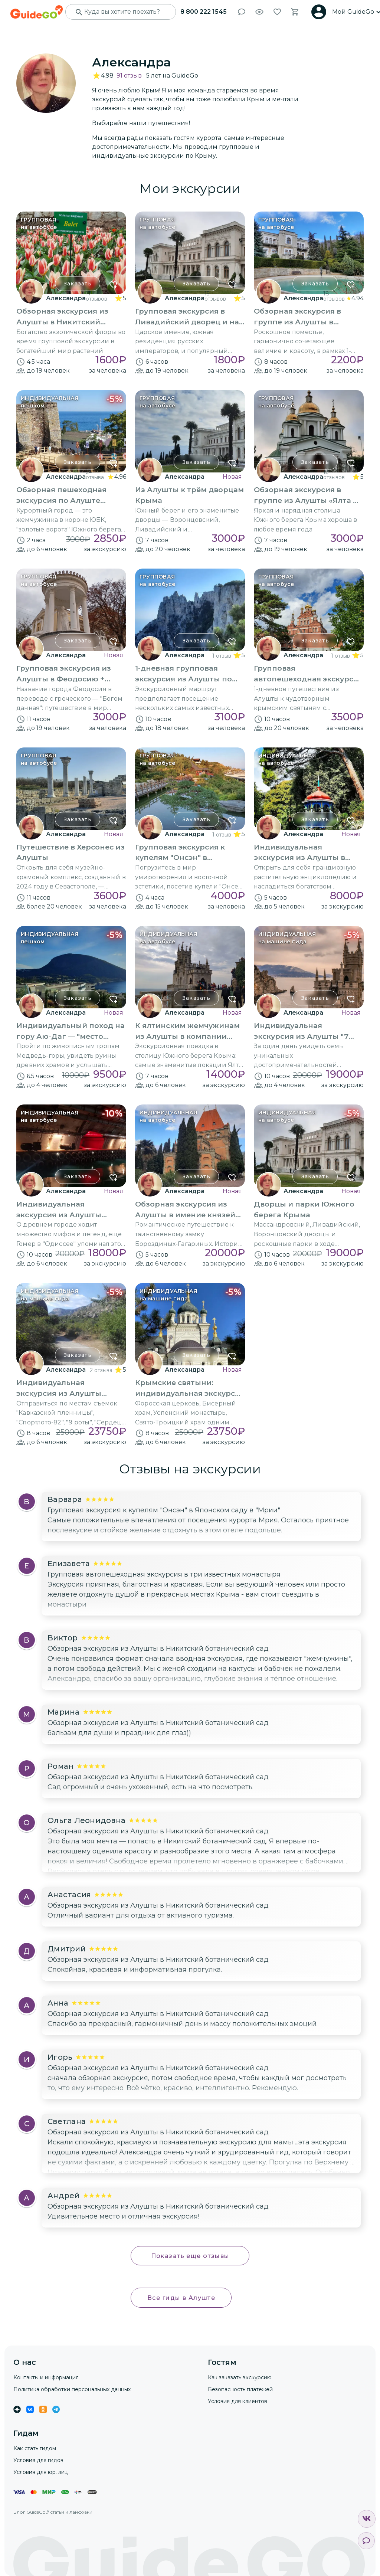  What do you see at coordinates (164, 1510) in the screenshot?
I see `Групповая экскурсия к купелям "Онсэн" в Японском саду в "Мрии"` at bounding box center [164, 1510].